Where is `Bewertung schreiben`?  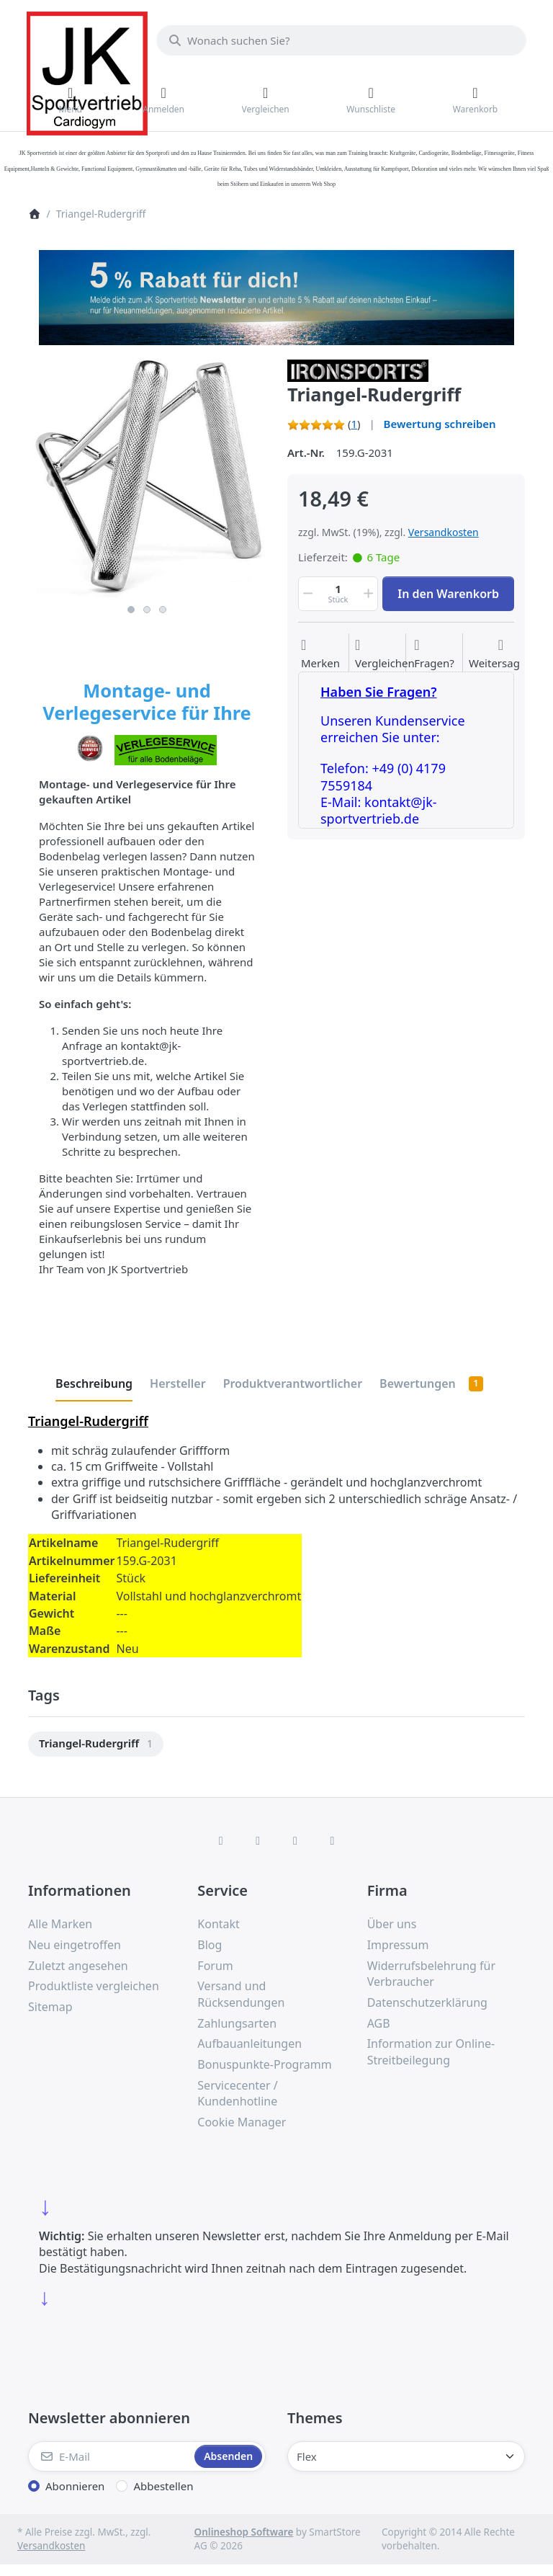
Bewertung schreiben is located at coordinates (440, 423).